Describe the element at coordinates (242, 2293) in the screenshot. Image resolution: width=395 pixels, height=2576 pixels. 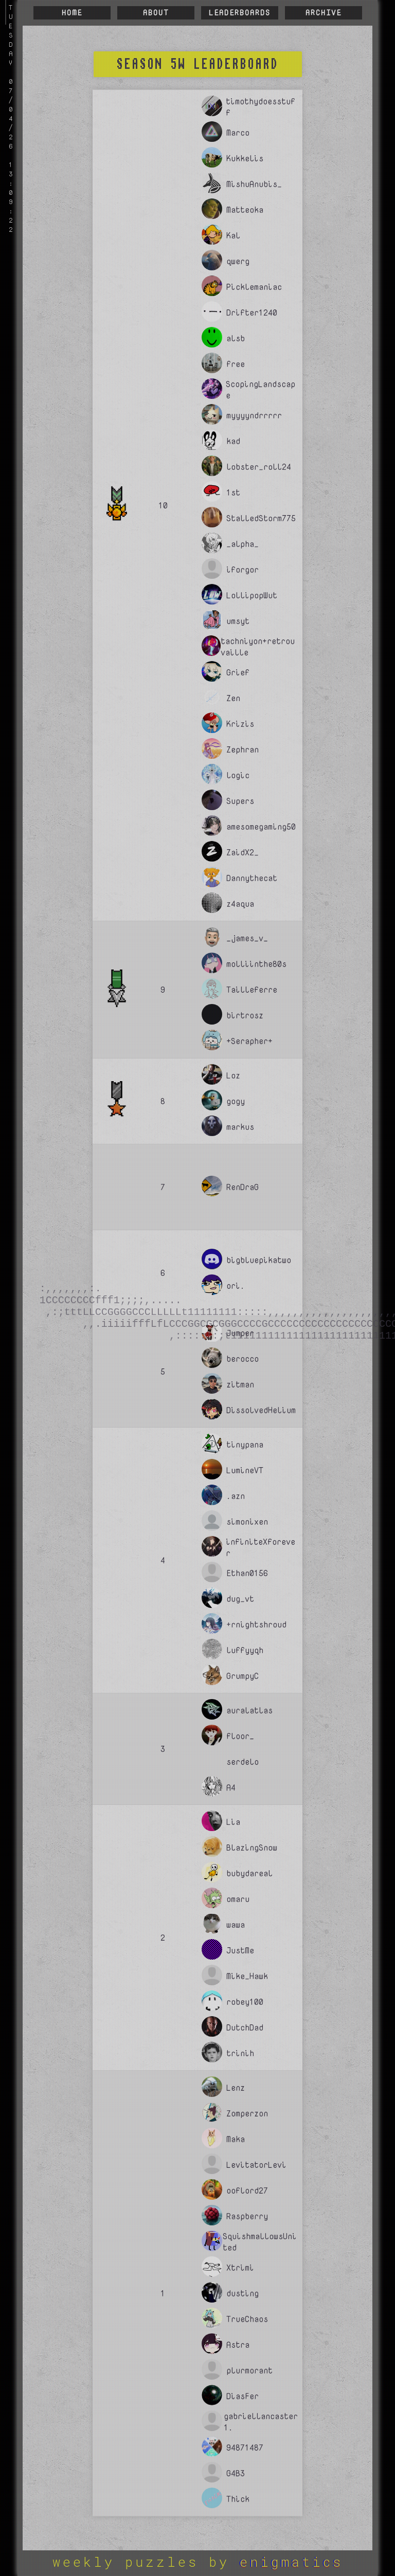
I see `dusting` at that location.